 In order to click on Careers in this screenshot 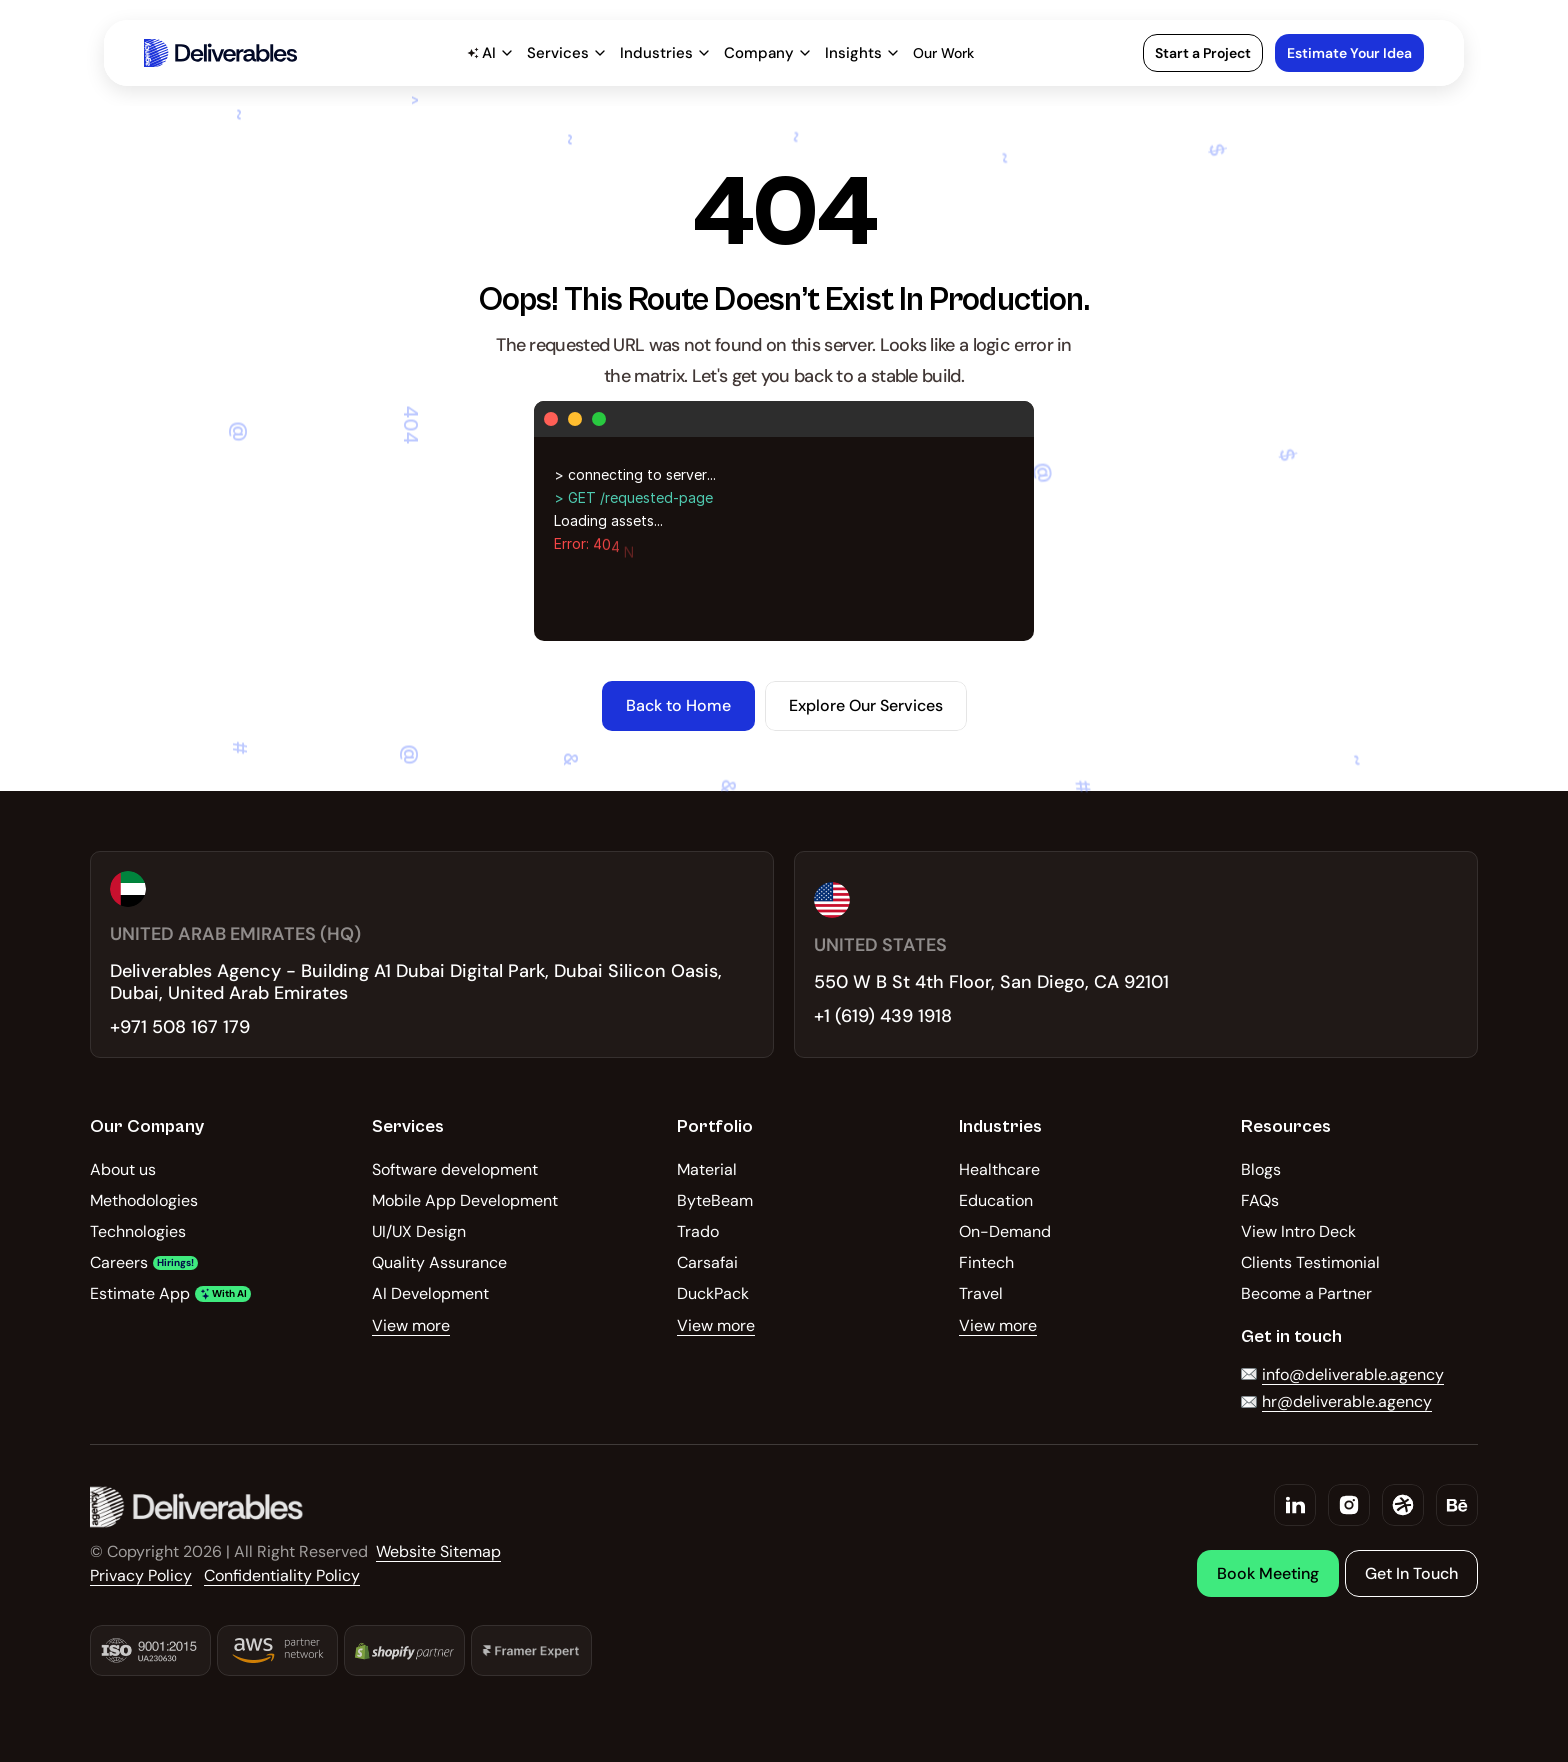, I will do `click(119, 1262)`.